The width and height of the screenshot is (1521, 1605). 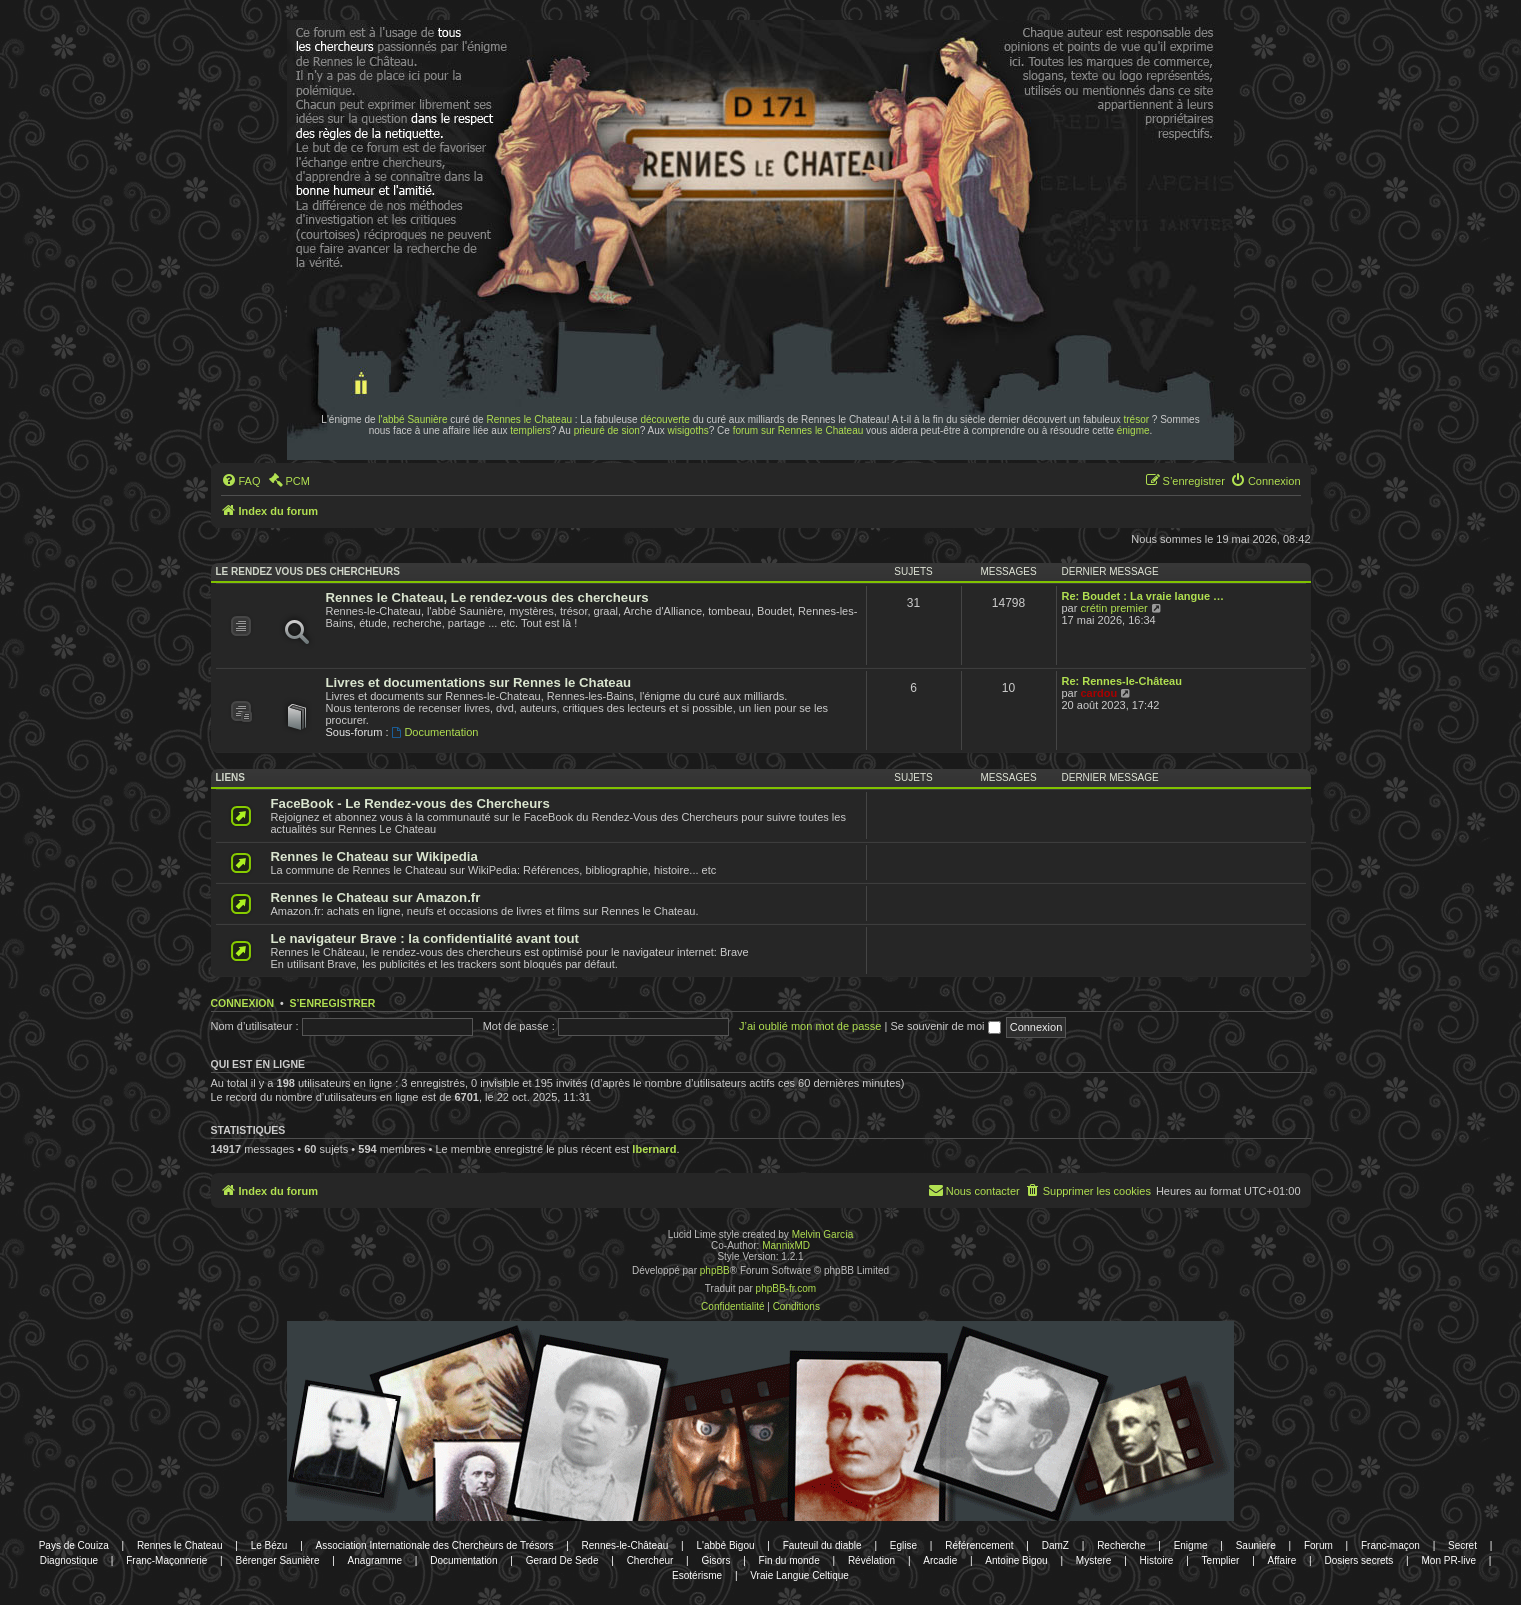 What do you see at coordinates (479, 682) in the screenshot?
I see `Livres et documentations sur Rennes le Chateau` at bounding box center [479, 682].